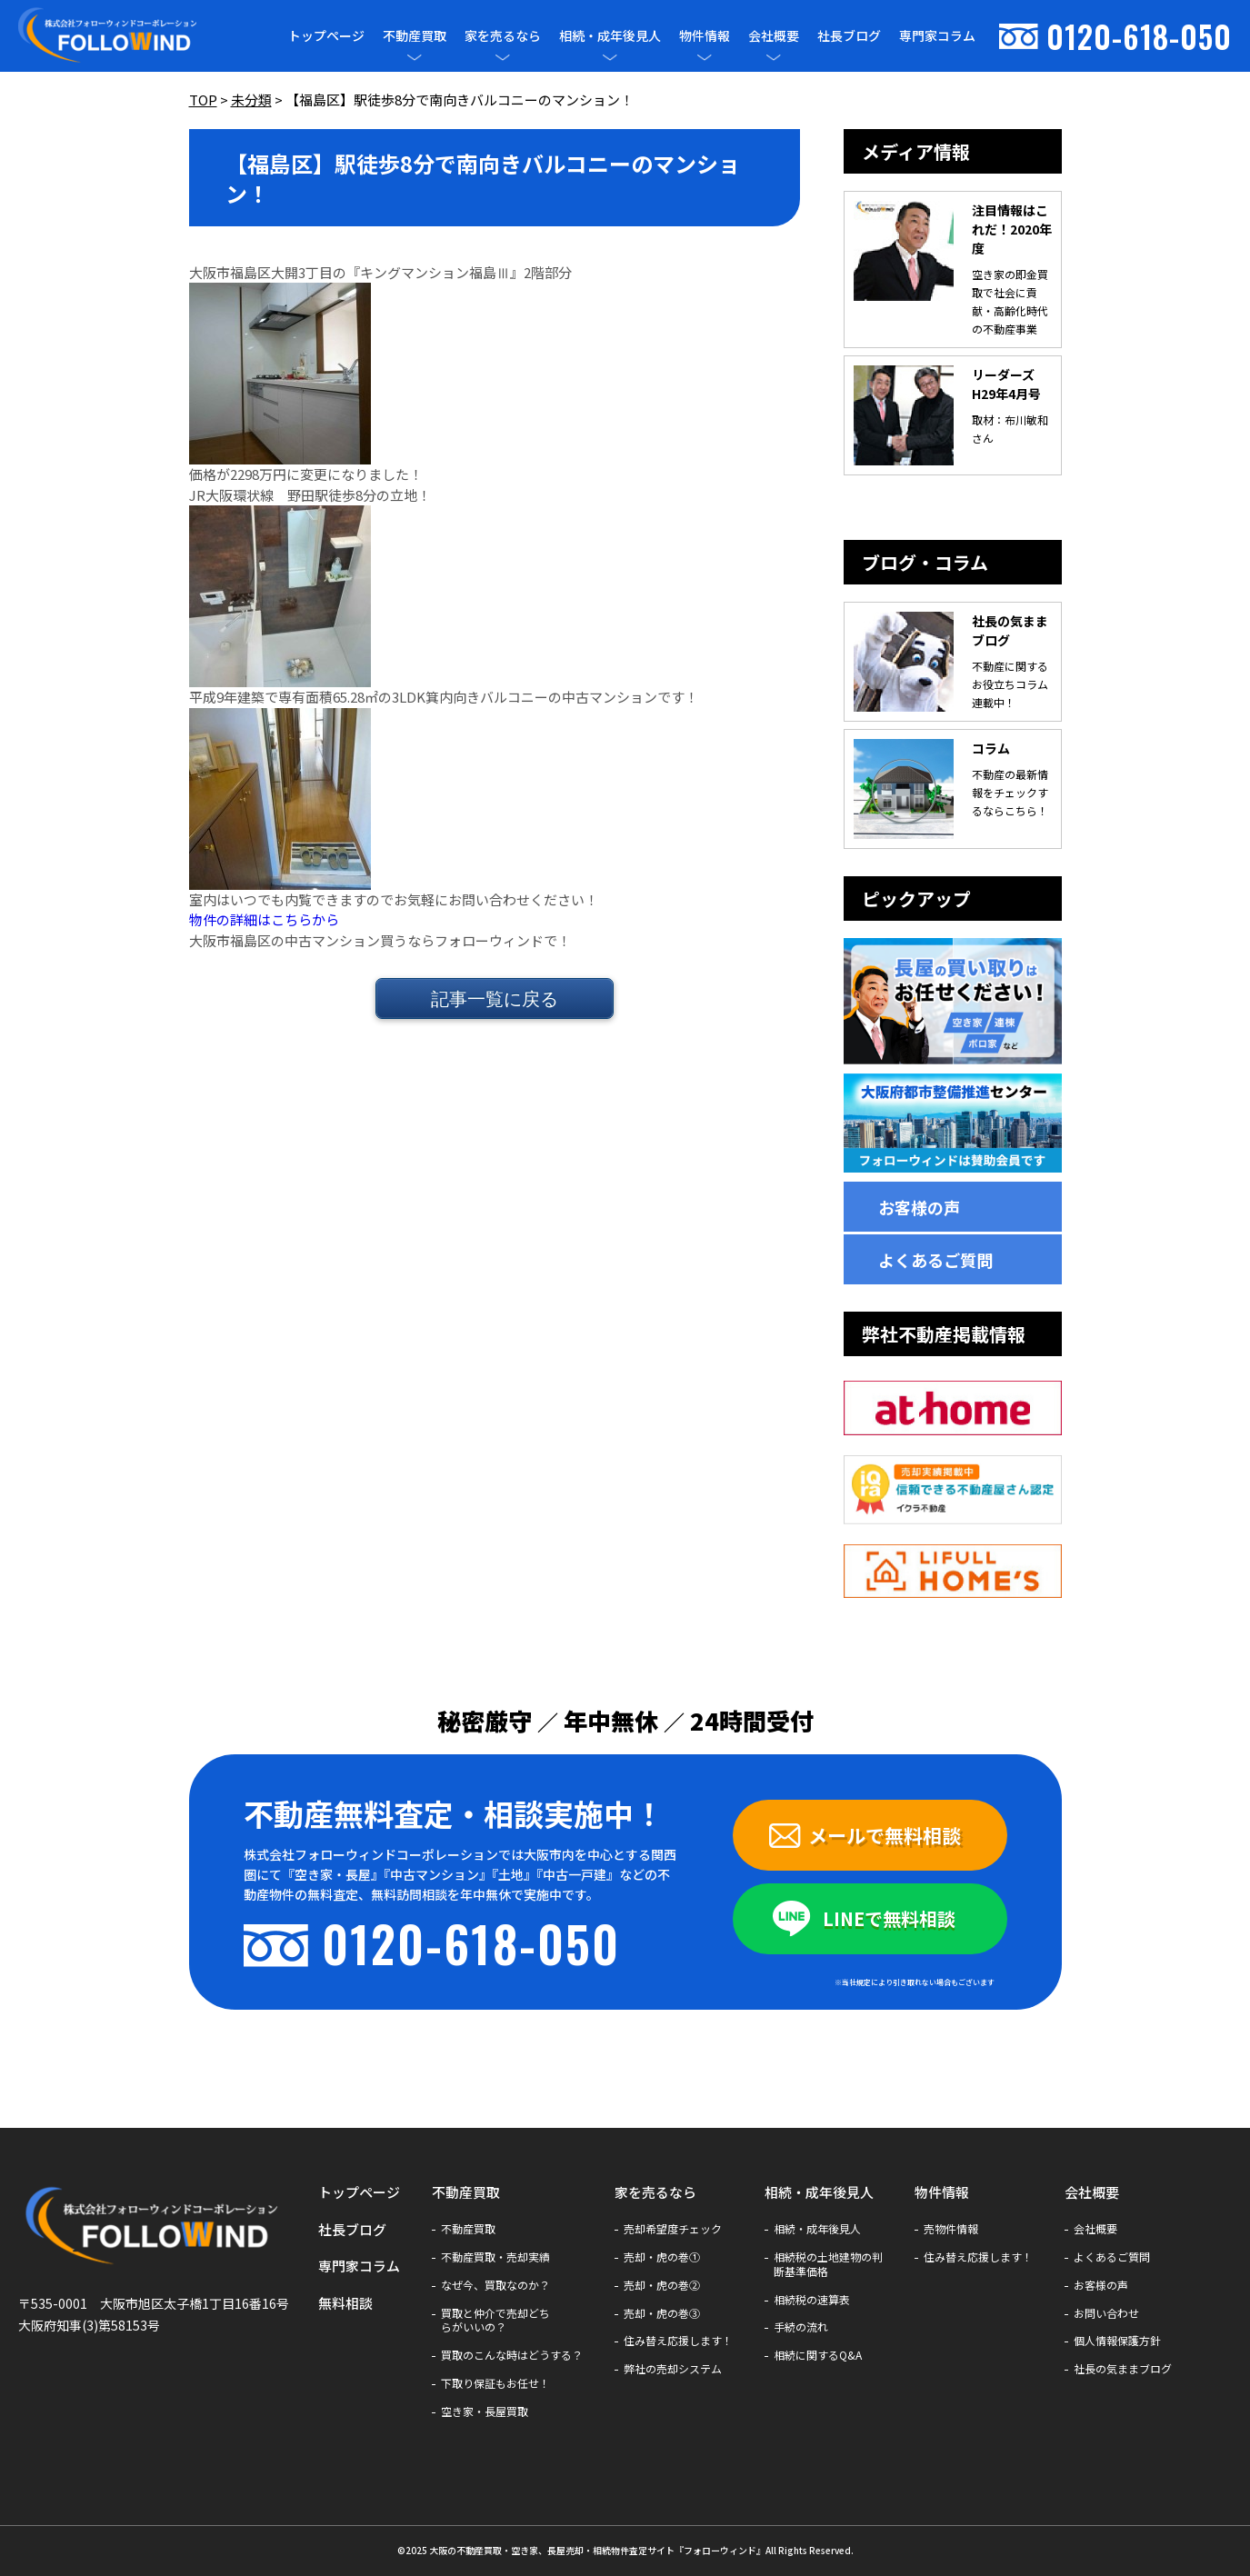 The width and height of the screenshot is (1250, 2576). Describe the element at coordinates (849, 35) in the screenshot. I see `社長ブログ` at that location.